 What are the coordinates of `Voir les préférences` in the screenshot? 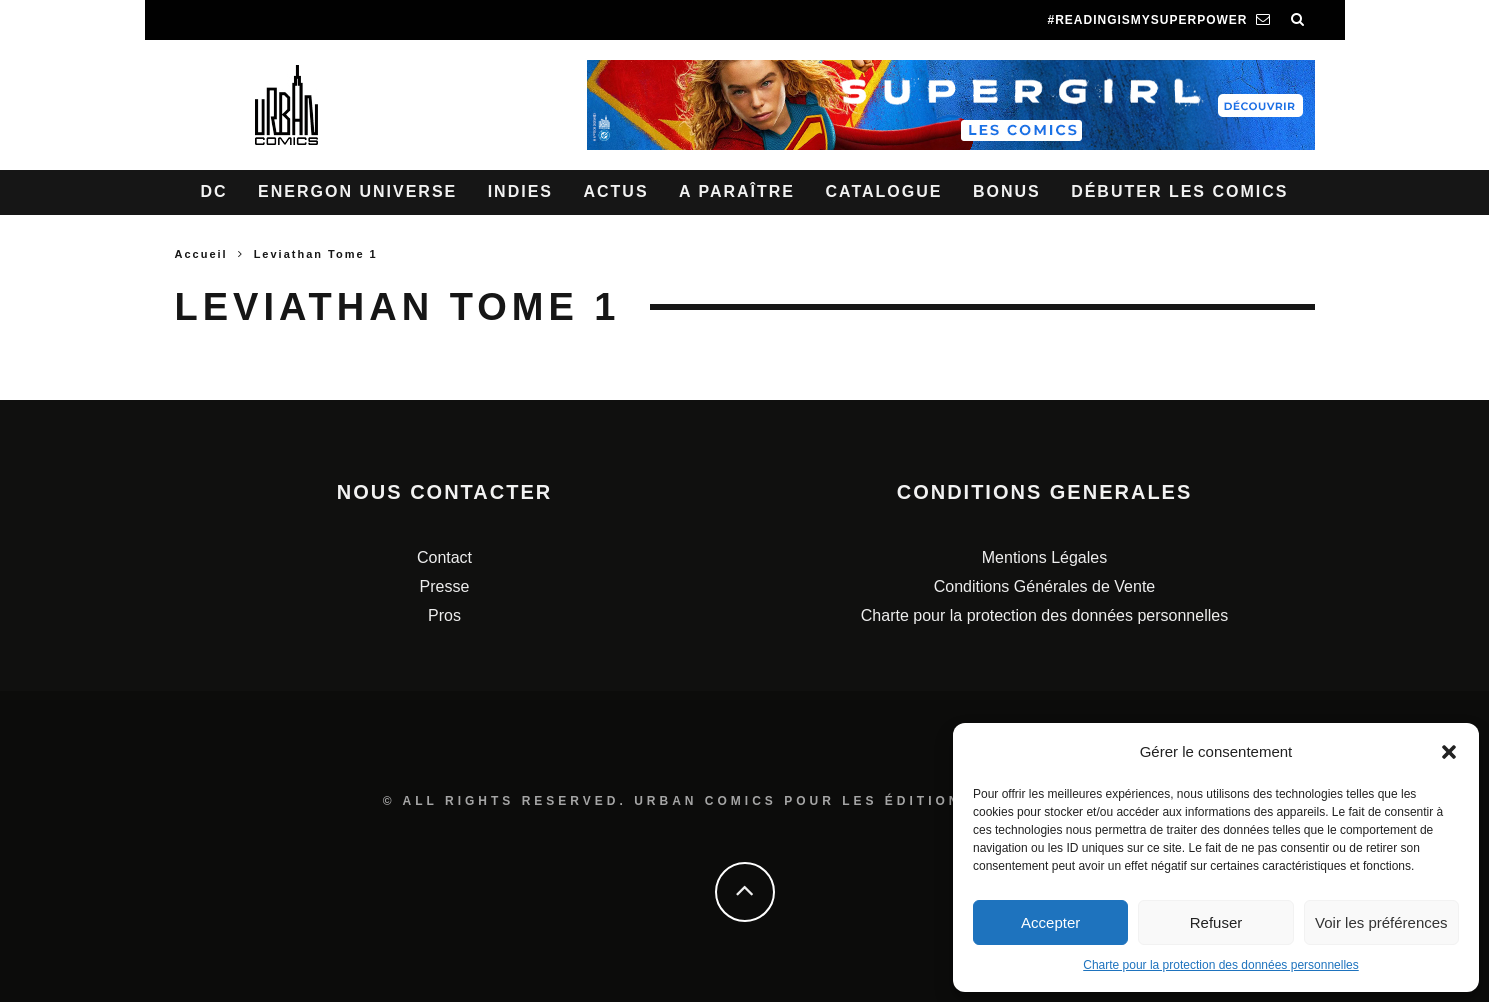 It's located at (1381, 922).